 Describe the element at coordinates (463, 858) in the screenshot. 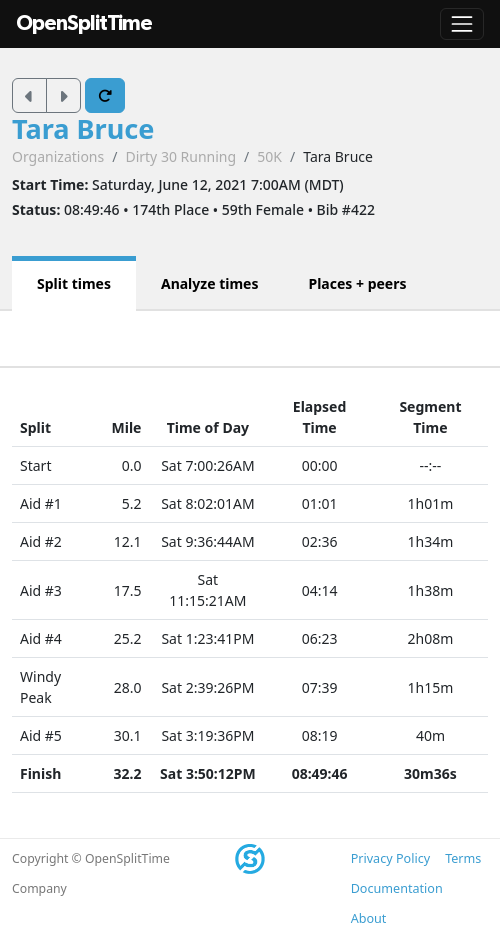

I see `Terms` at that location.